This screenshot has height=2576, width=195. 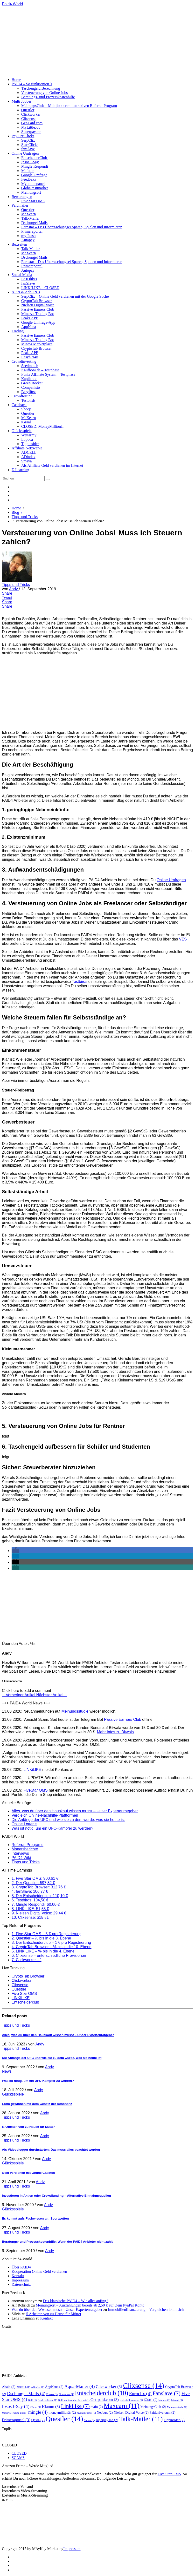 What do you see at coordinates (51, 1695) in the screenshot?
I see `Nächster Artikel→` at bounding box center [51, 1695].